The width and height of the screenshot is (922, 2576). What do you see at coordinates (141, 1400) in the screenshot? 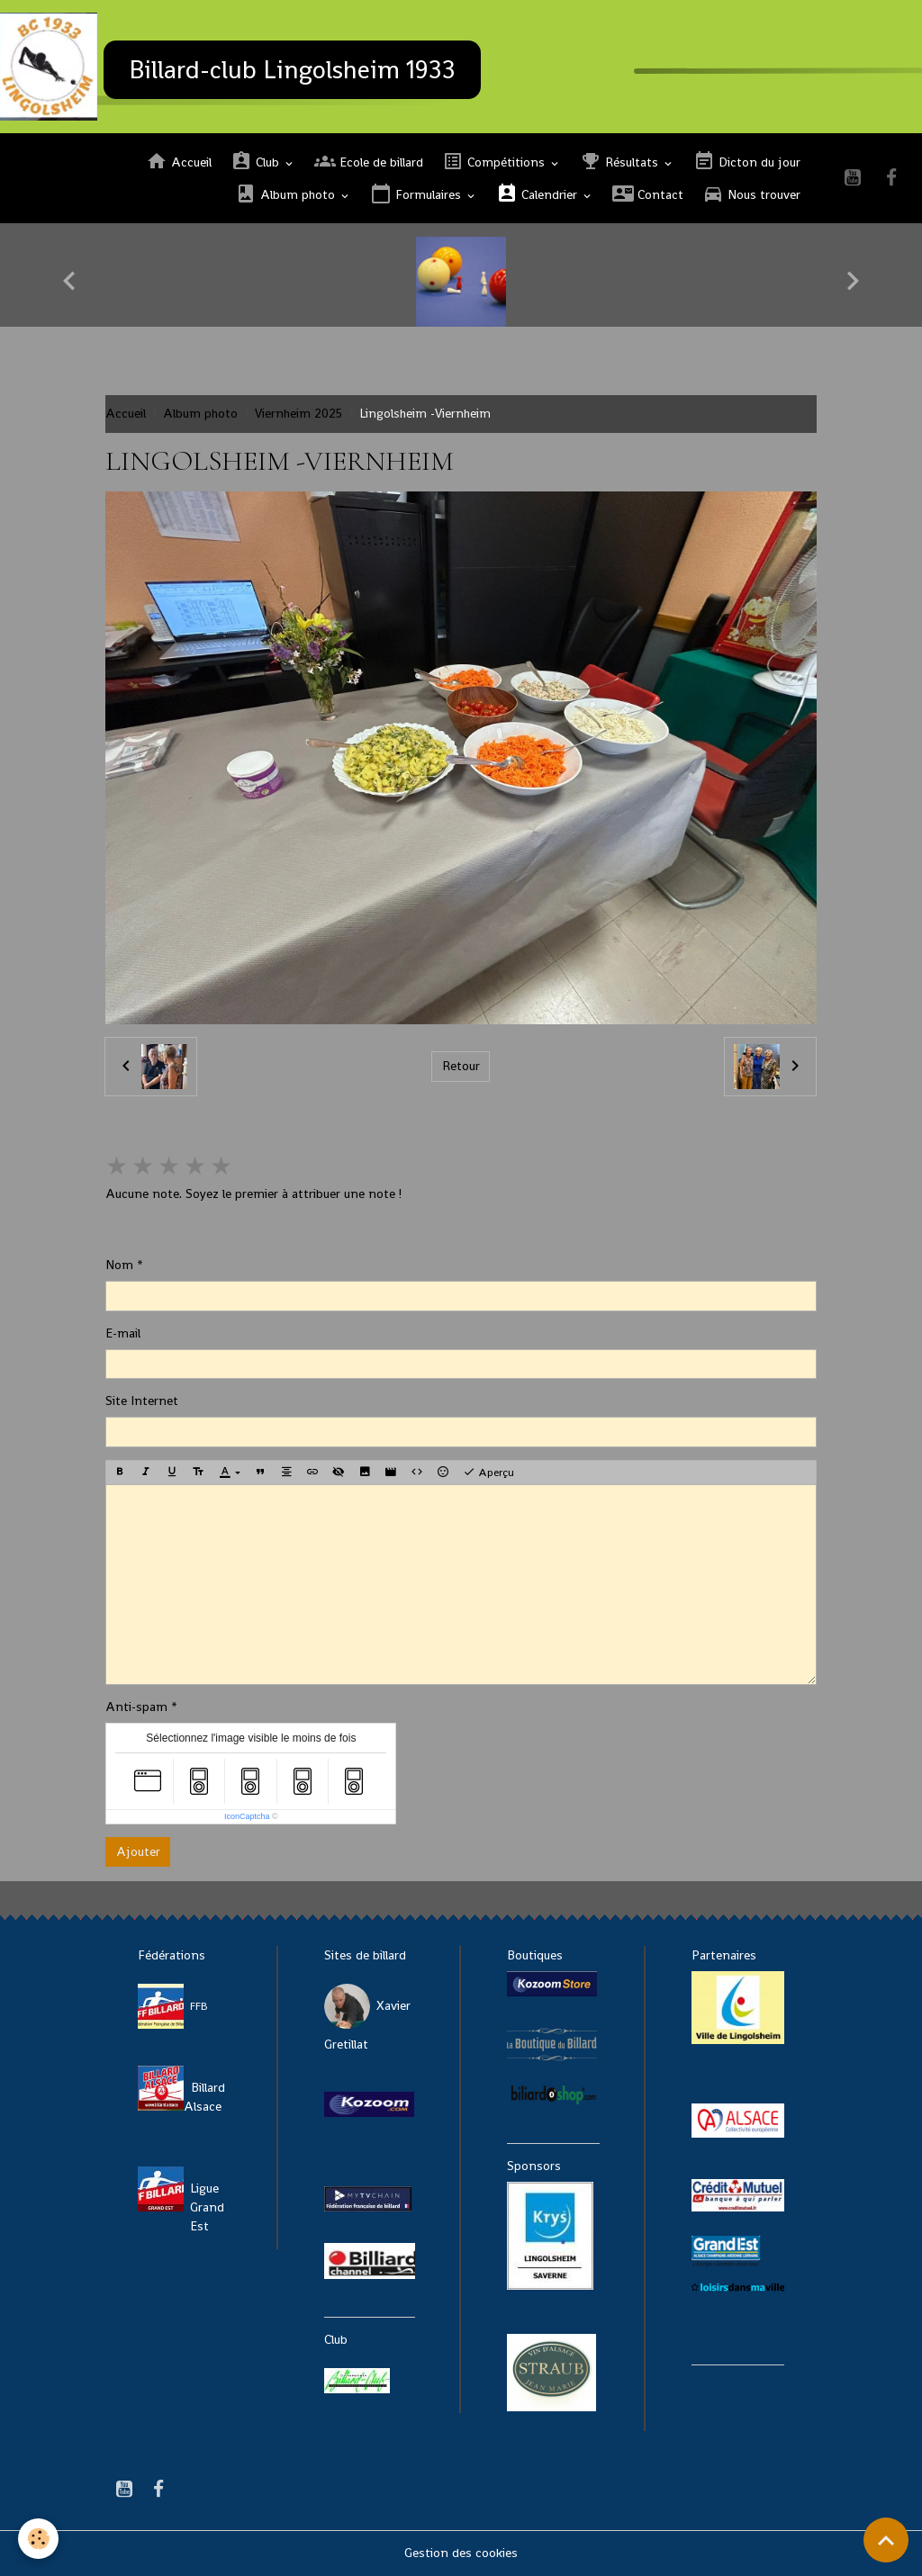
I see `Site Internet` at bounding box center [141, 1400].